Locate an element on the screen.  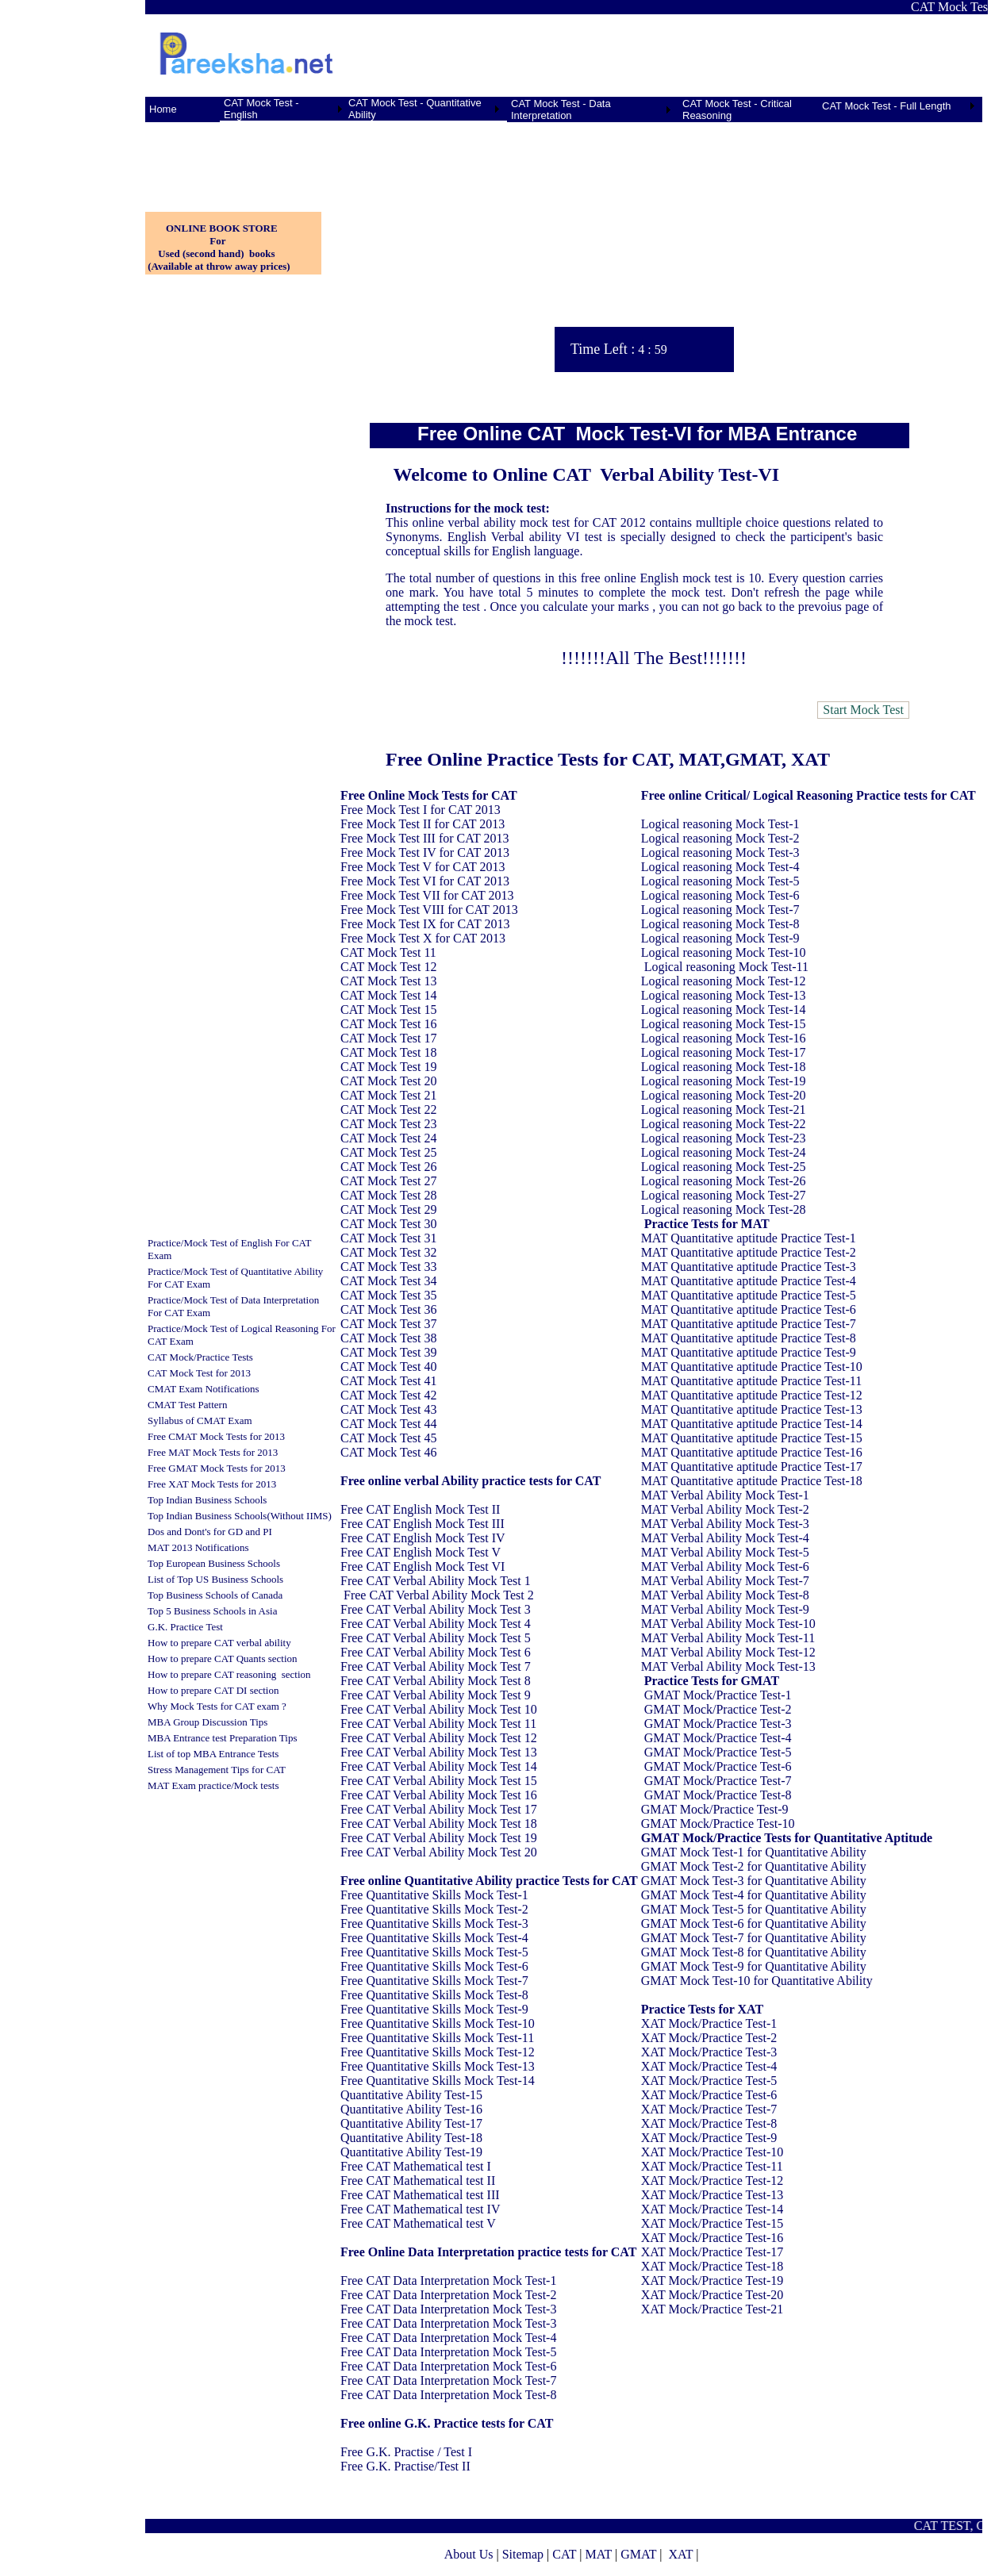
MAT Quantitative aptitude Practice Test-9 is located at coordinates (748, 1352).